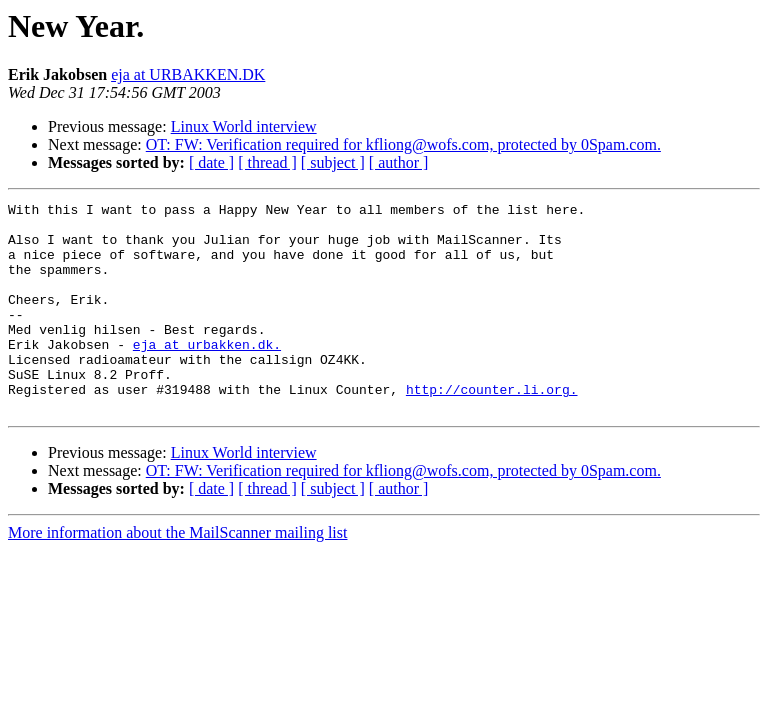 The image size is (768, 720). Describe the element at coordinates (244, 126) in the screenshot. I see `Linux World interview` at that location.